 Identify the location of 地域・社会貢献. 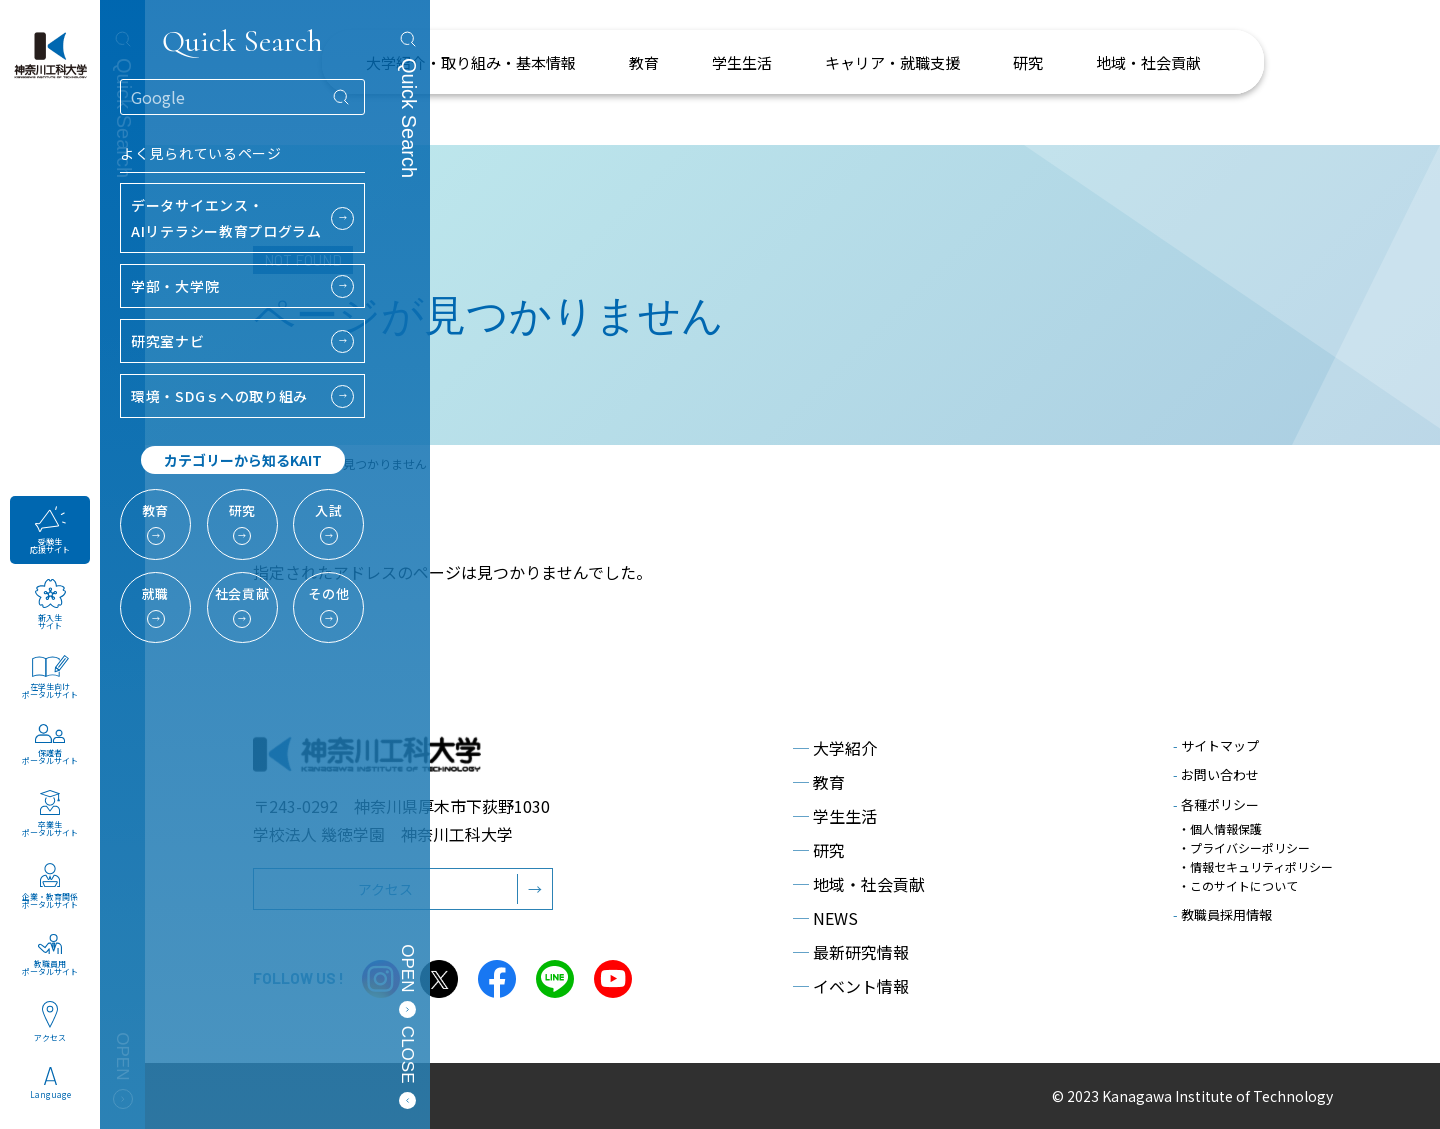
(859, 884).